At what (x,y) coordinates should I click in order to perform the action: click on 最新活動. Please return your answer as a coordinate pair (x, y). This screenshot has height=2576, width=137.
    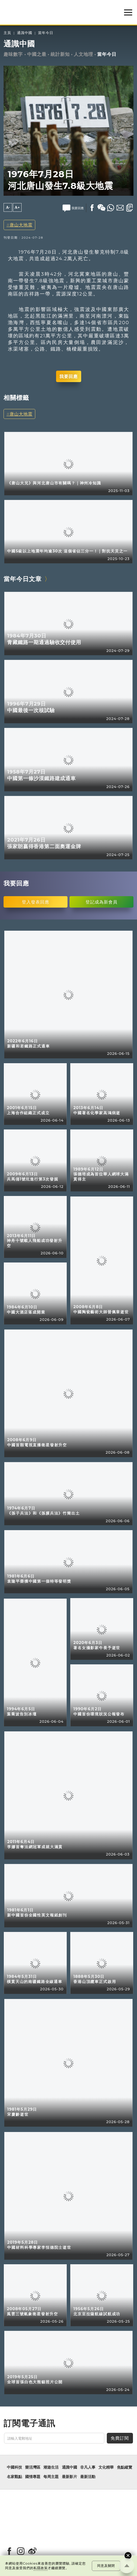
    Looking at the image, I should click on (87, 2477).